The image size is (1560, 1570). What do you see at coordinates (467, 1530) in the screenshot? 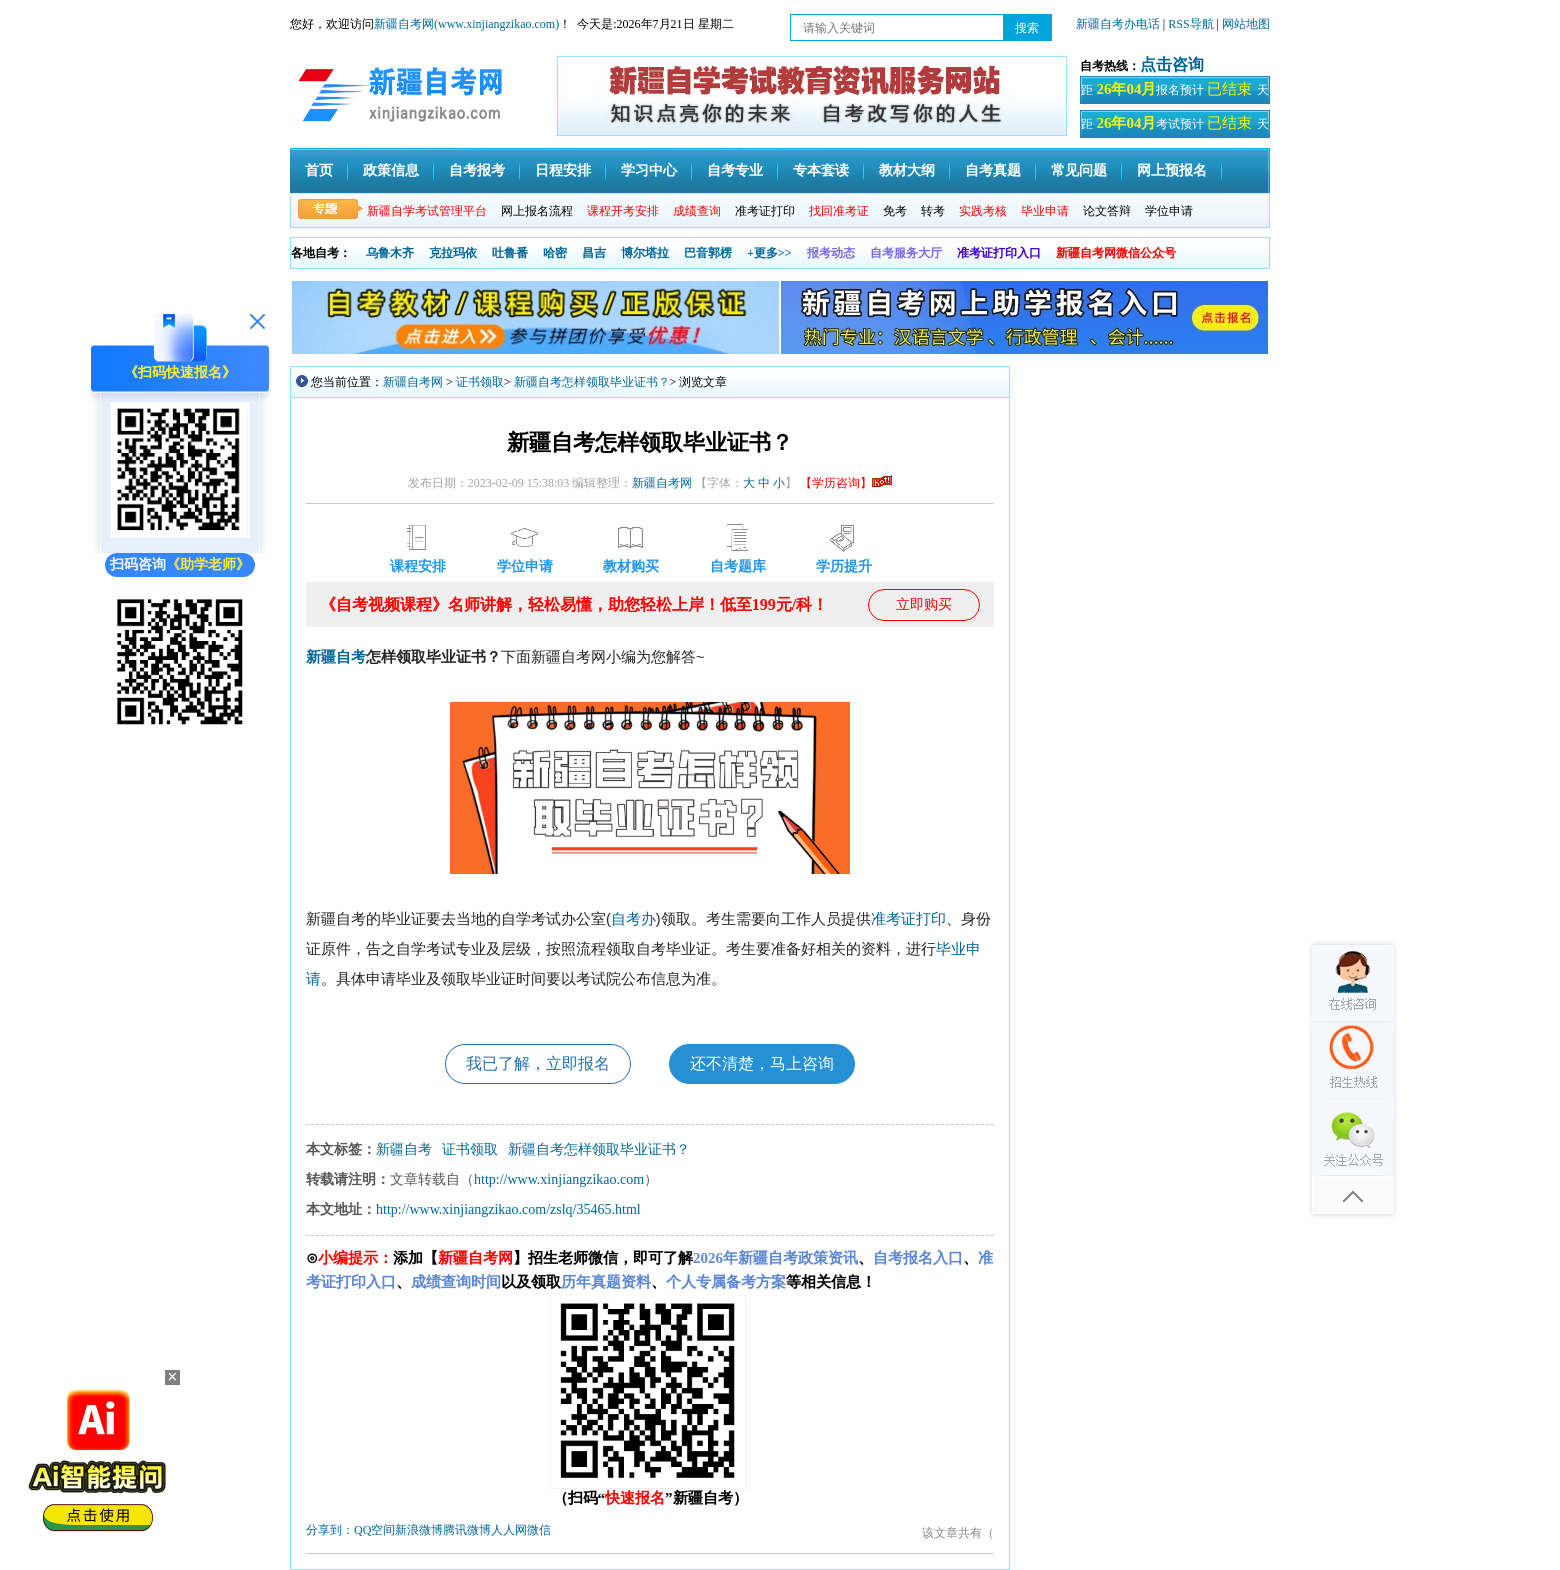
I see `腾讯微博` at bounding box center [467, 1530].